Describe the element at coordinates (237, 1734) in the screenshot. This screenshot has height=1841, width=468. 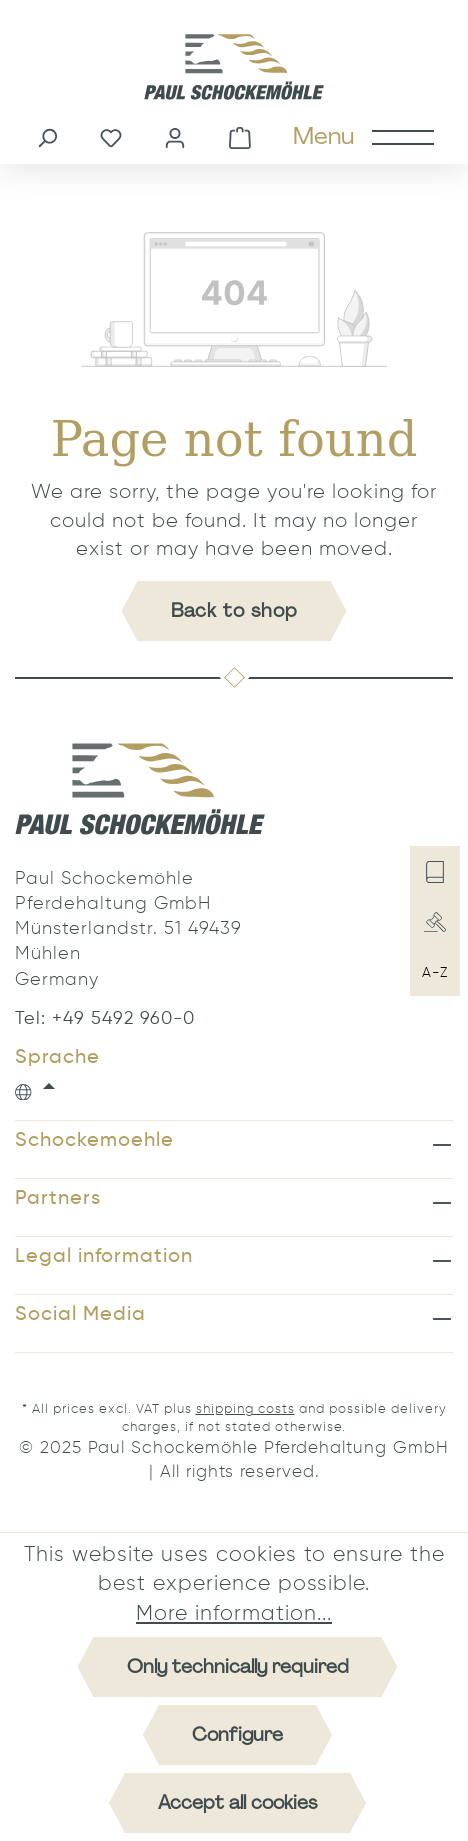
I see `Configure` at that location.